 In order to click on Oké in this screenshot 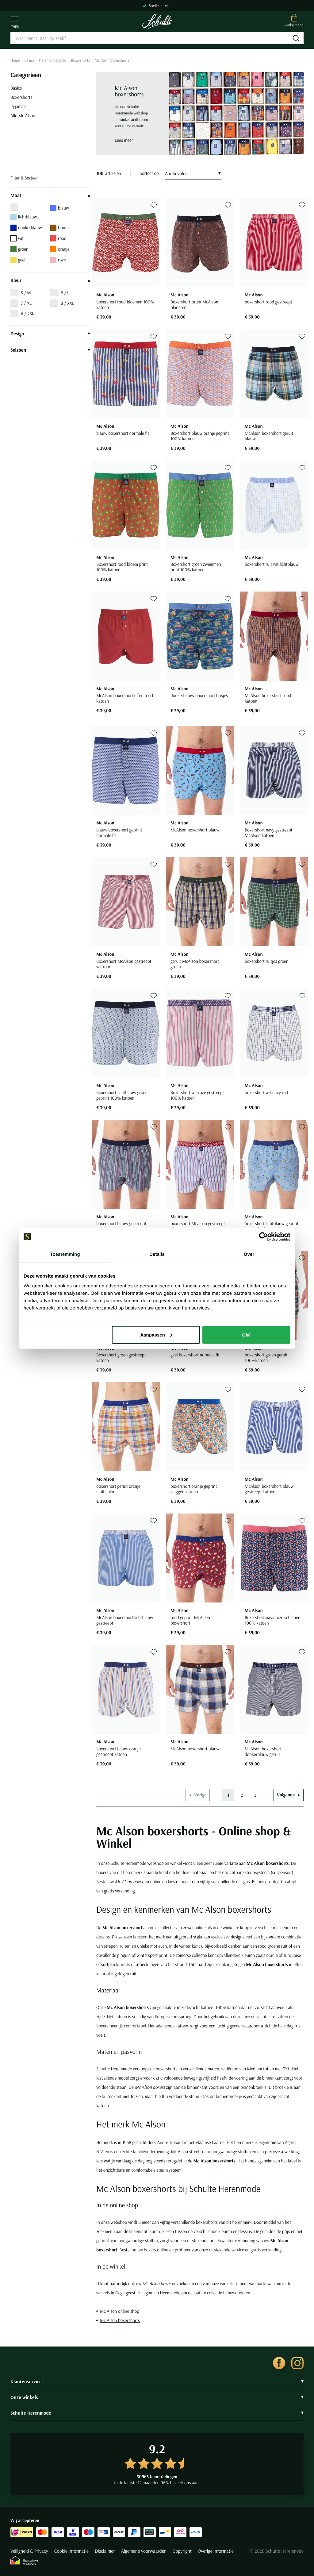, I will do `click(246, 1334)`.